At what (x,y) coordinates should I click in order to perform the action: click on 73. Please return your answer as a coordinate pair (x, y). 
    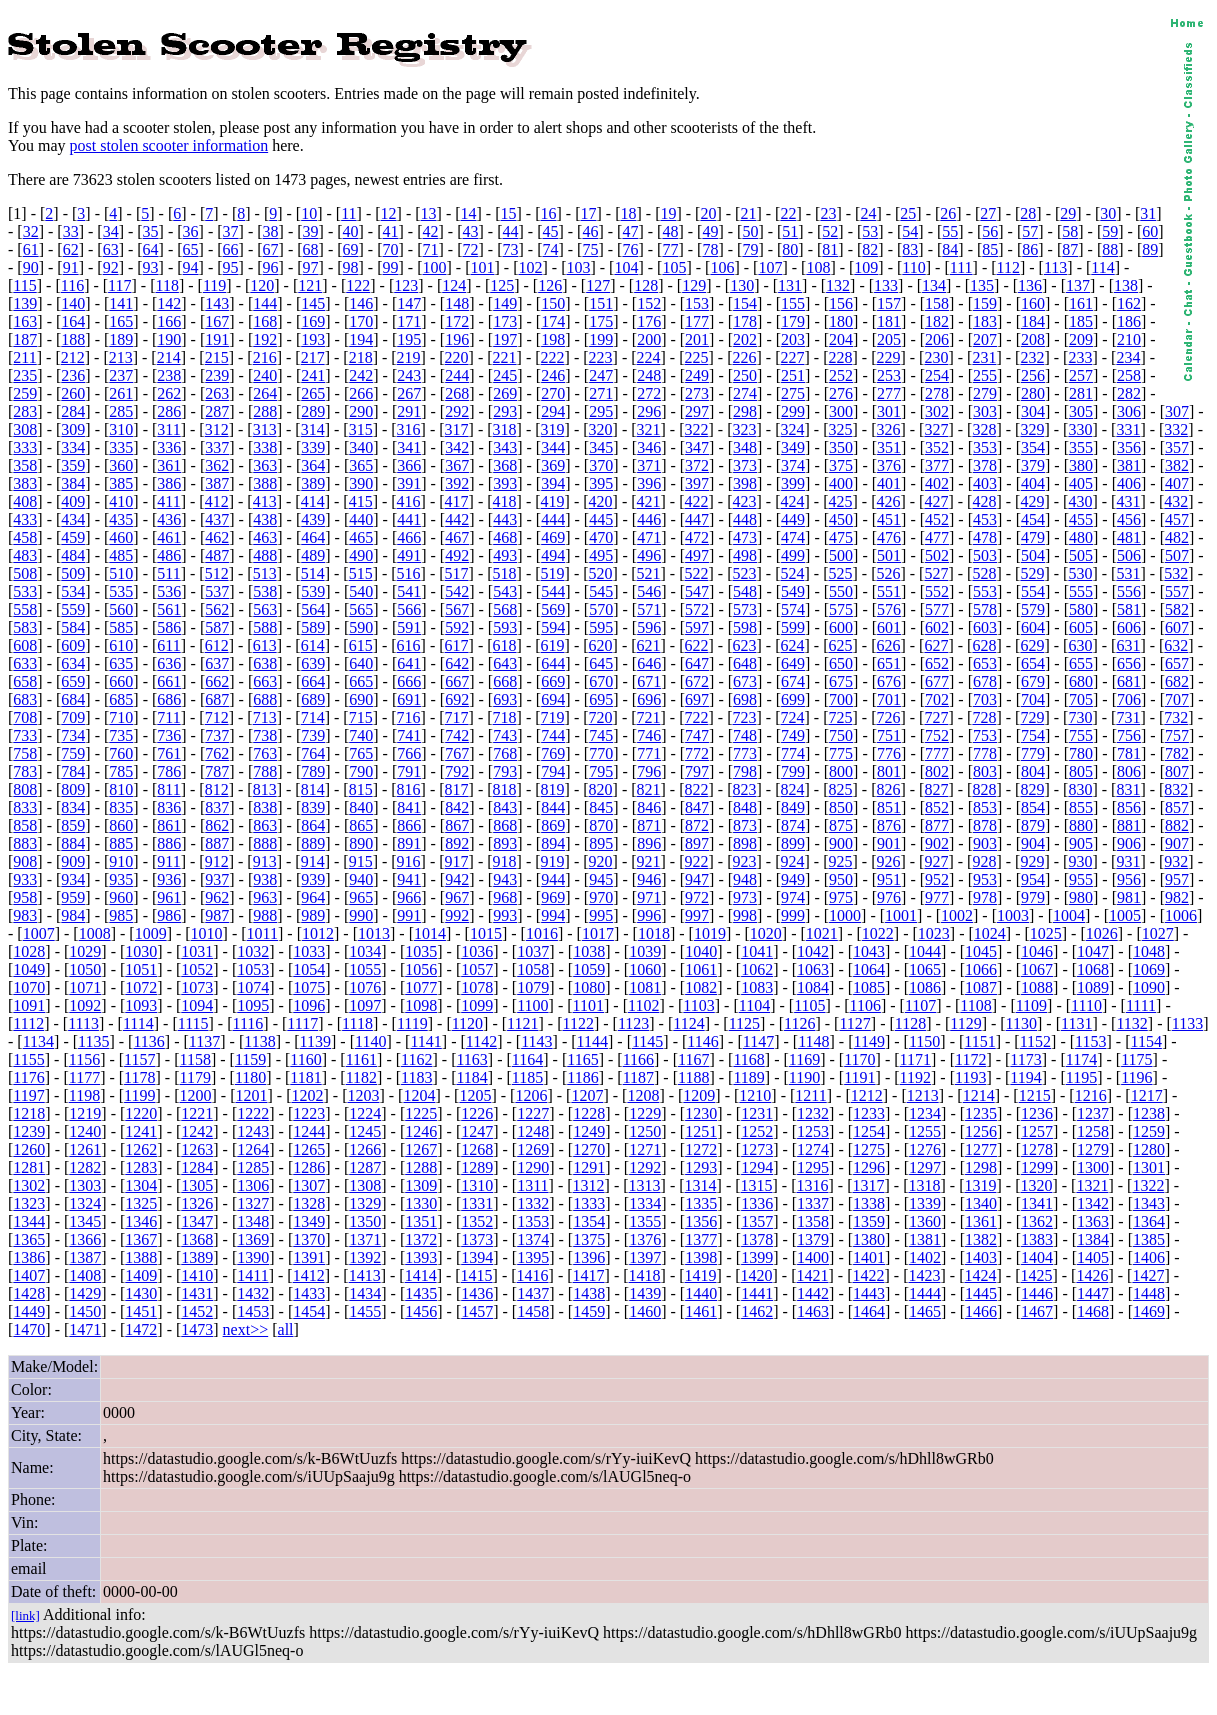
    Looking at the image, I should click on (510, 249).